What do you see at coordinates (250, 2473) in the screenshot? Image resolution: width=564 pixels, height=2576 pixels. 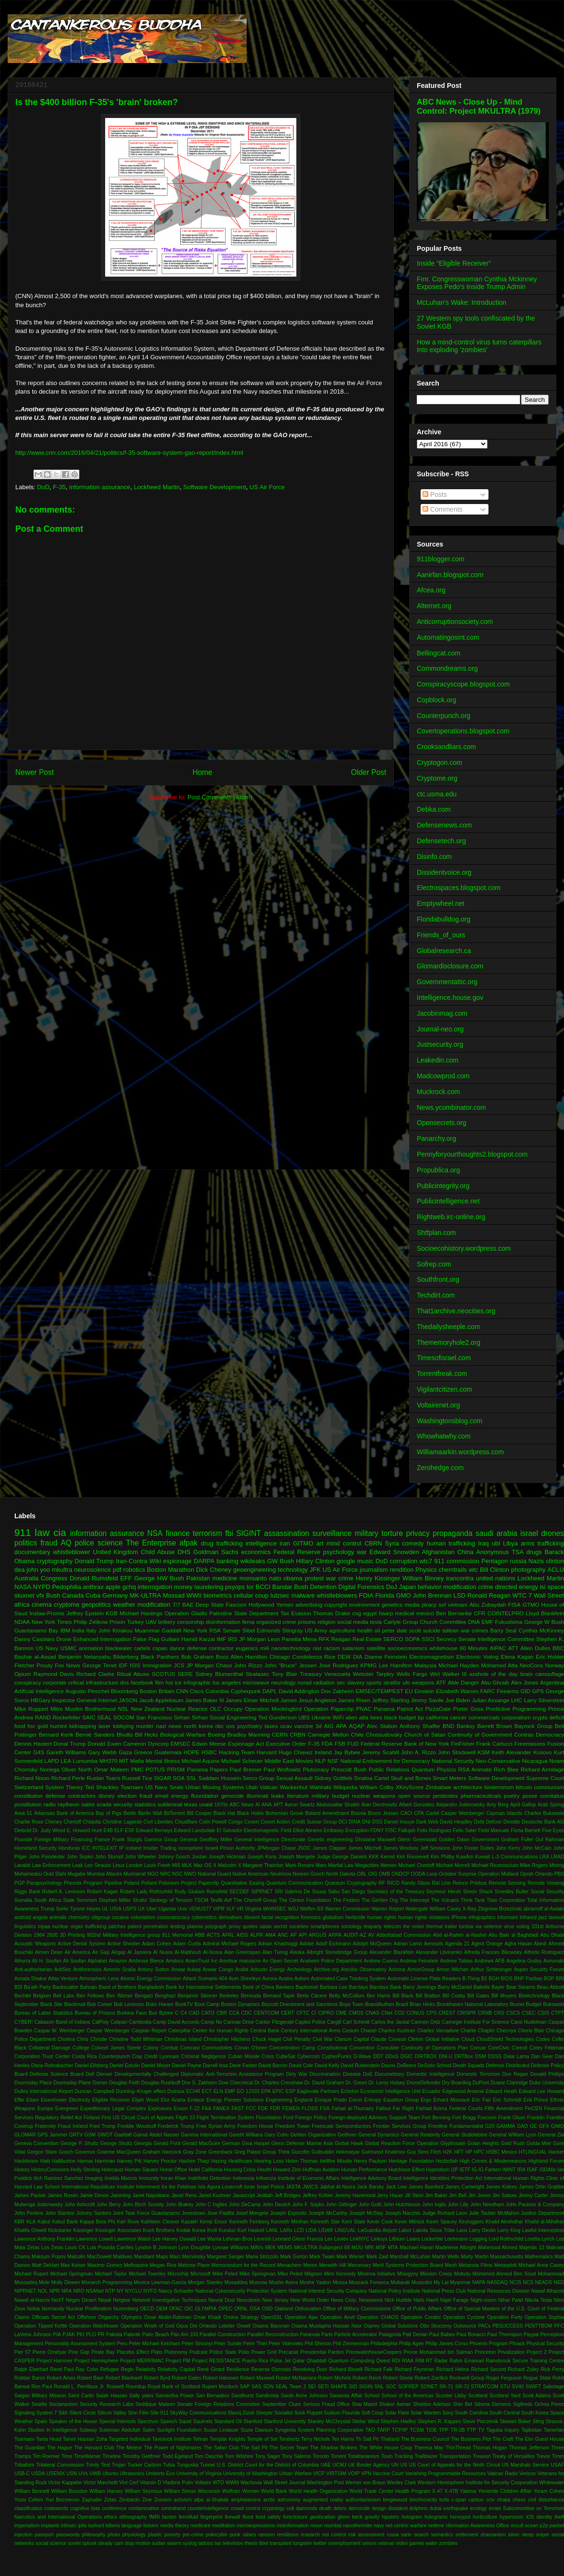 I see `University of Washington` at bounding box center [250, 2473].